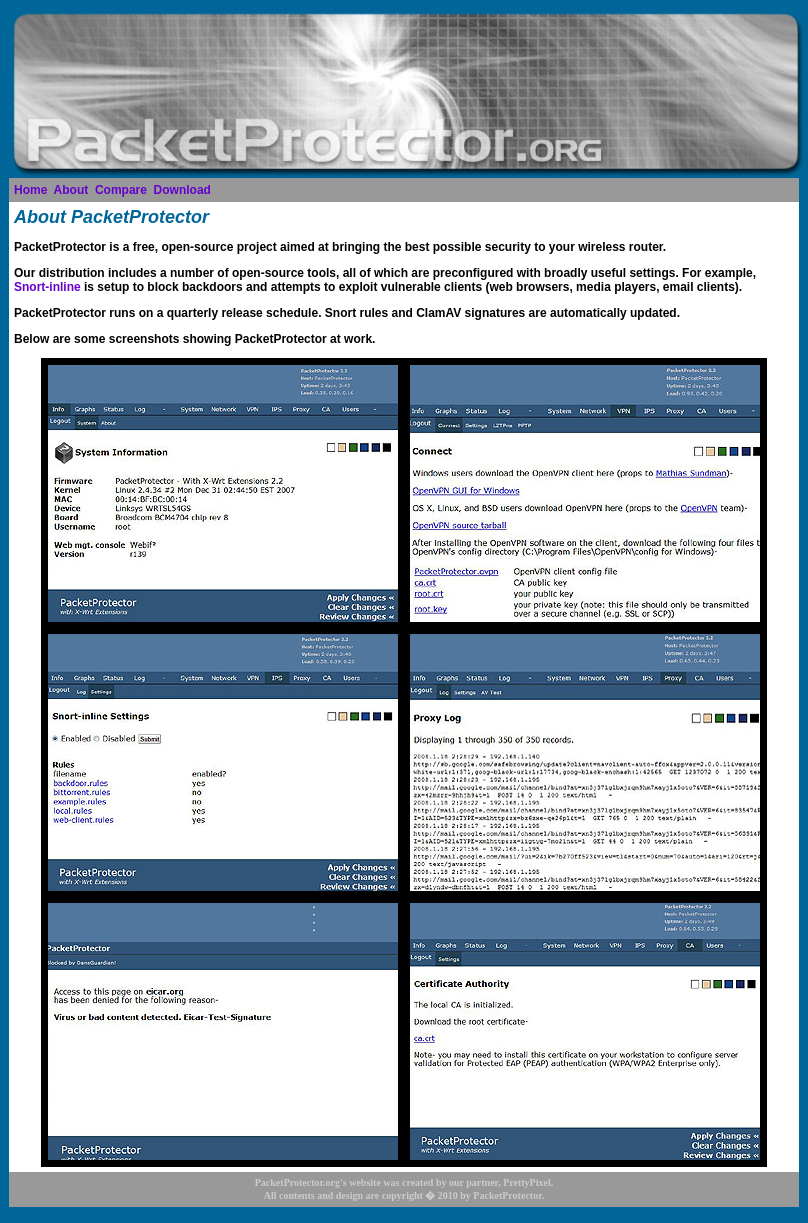 Image resolution: width=808 pixels, height=1223 pixels. Describe the element at coordinates (182, 190) in the screenshot. I see `Download` at that location.